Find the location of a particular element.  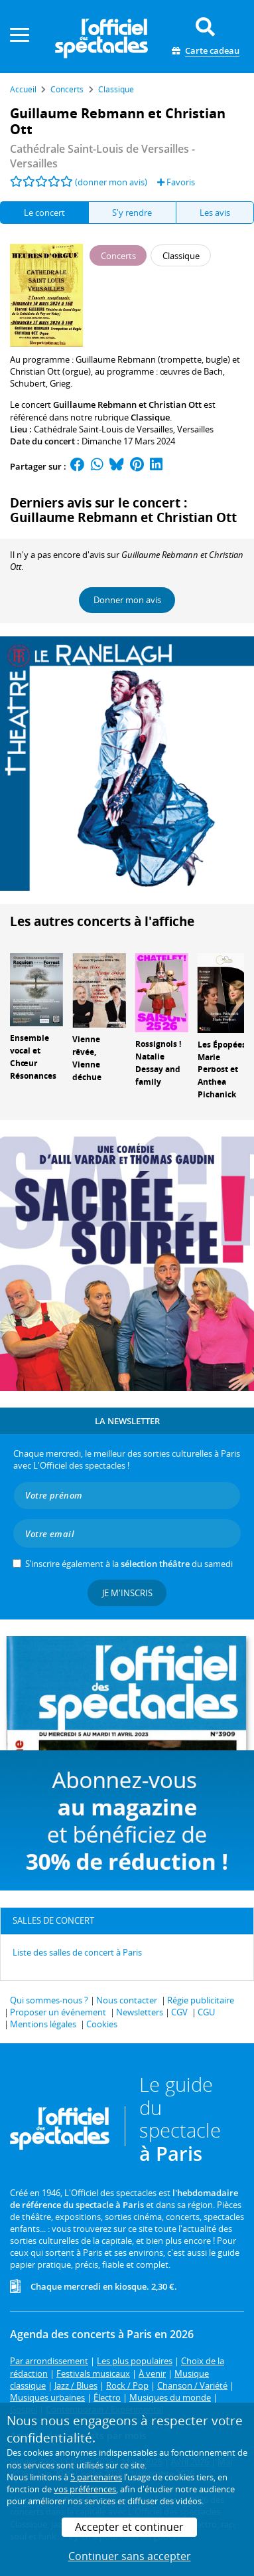

Favoris is located at coordinates (176, 182).